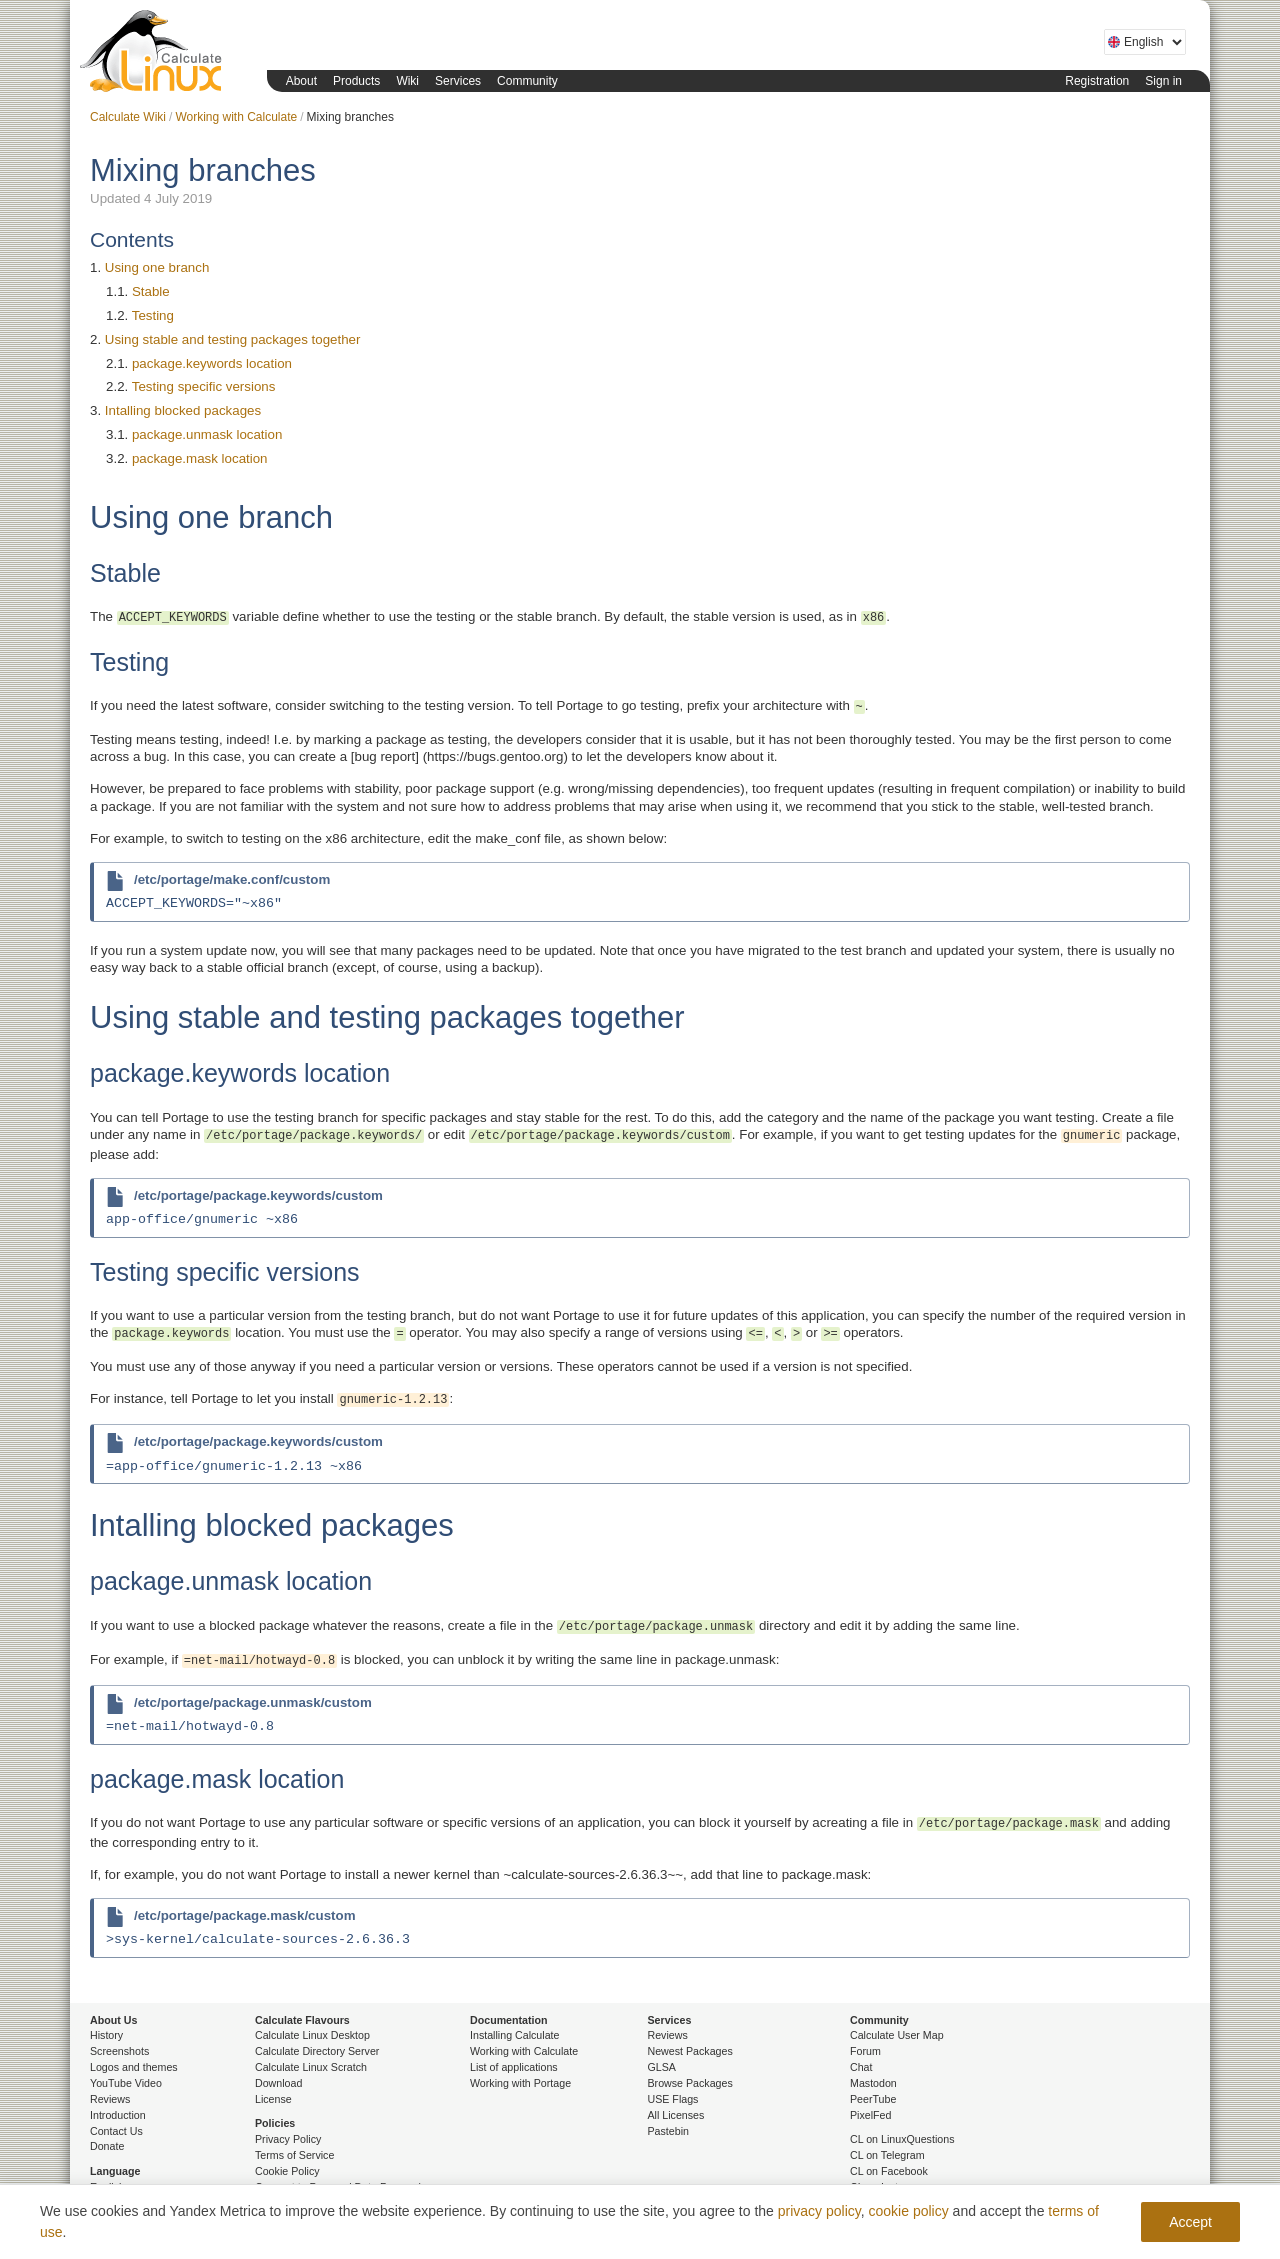 The height and width of the screenshot is (2259, 1280). Describe the element at coordinates (527, 81) in the screenshot. I see `Community [button]` at that location.